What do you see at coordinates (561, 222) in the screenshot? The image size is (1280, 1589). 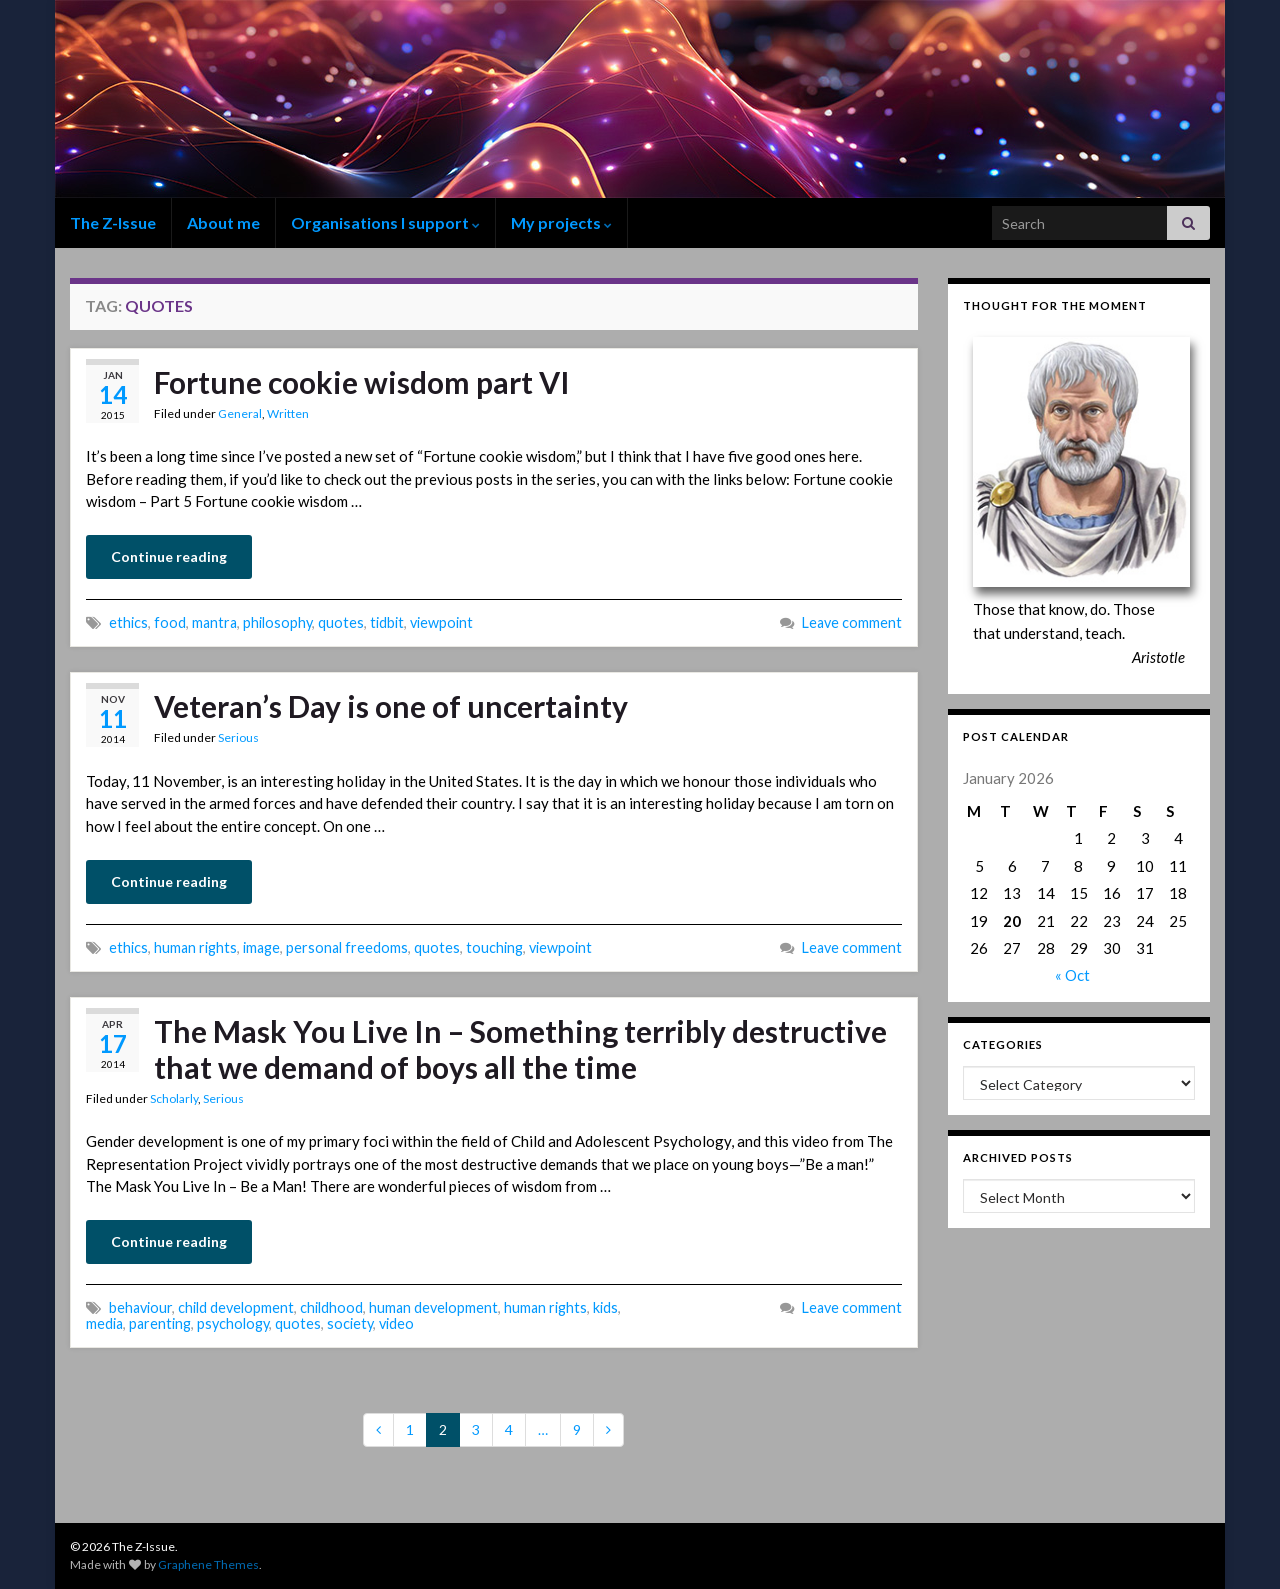 I see `My projects` at bounding box center [561, 222].